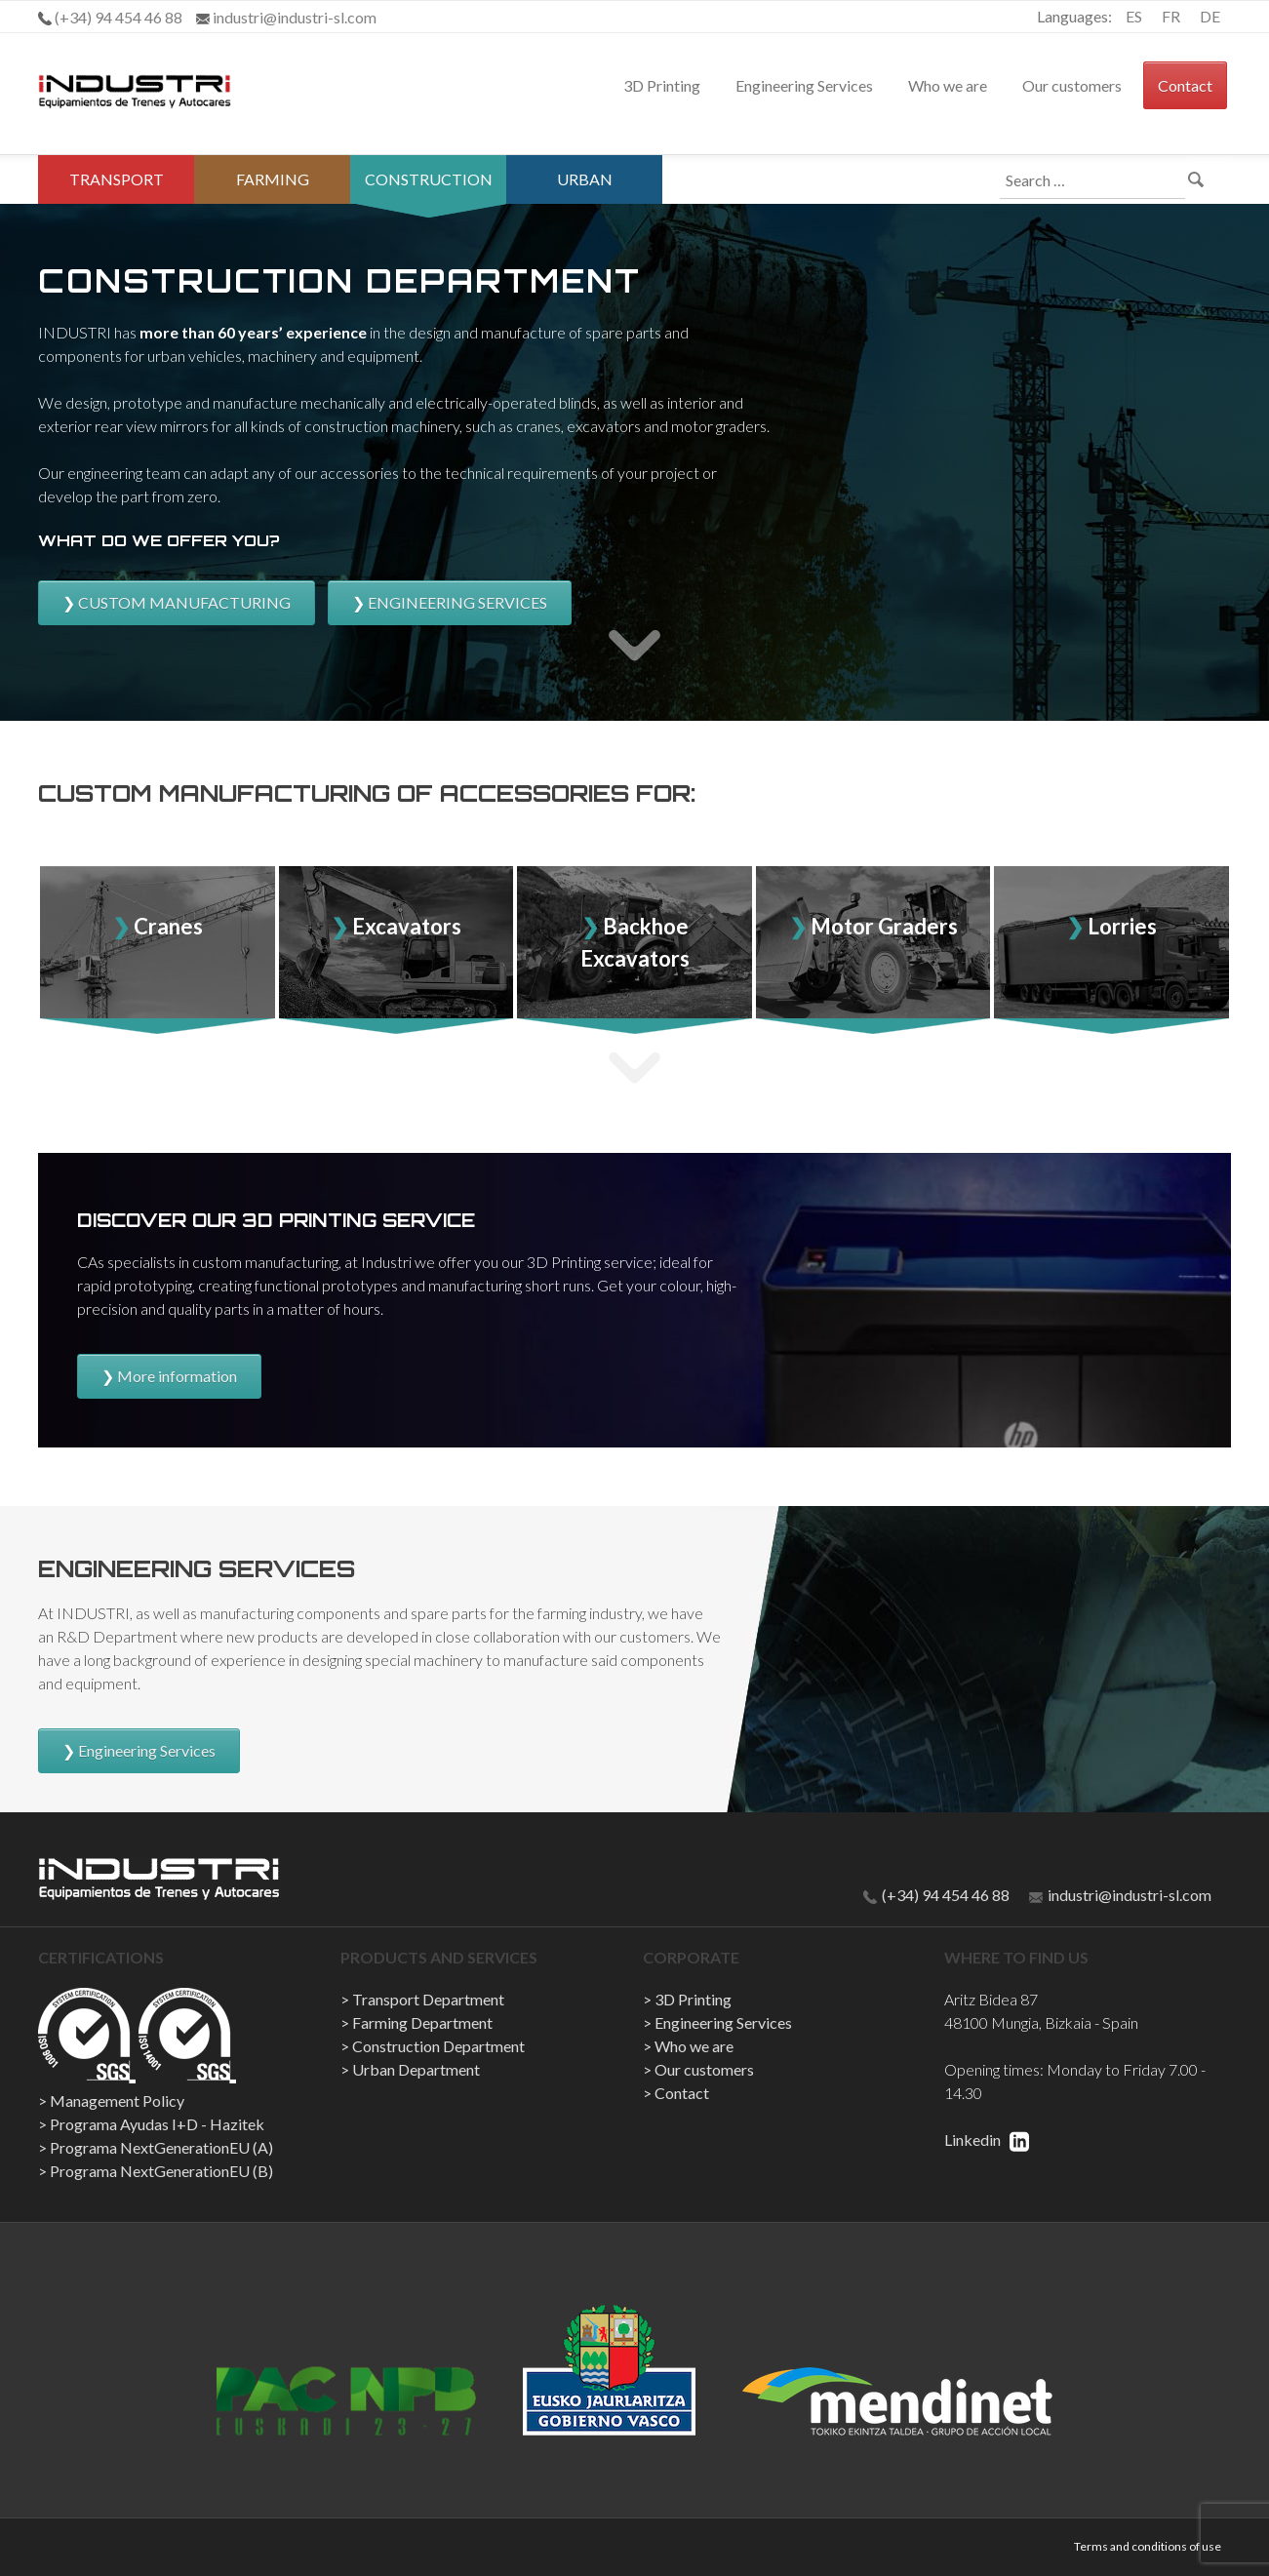 The height and width of the screenshot is (2576, 1269). I want to click on Contact, so click(1185, 85).